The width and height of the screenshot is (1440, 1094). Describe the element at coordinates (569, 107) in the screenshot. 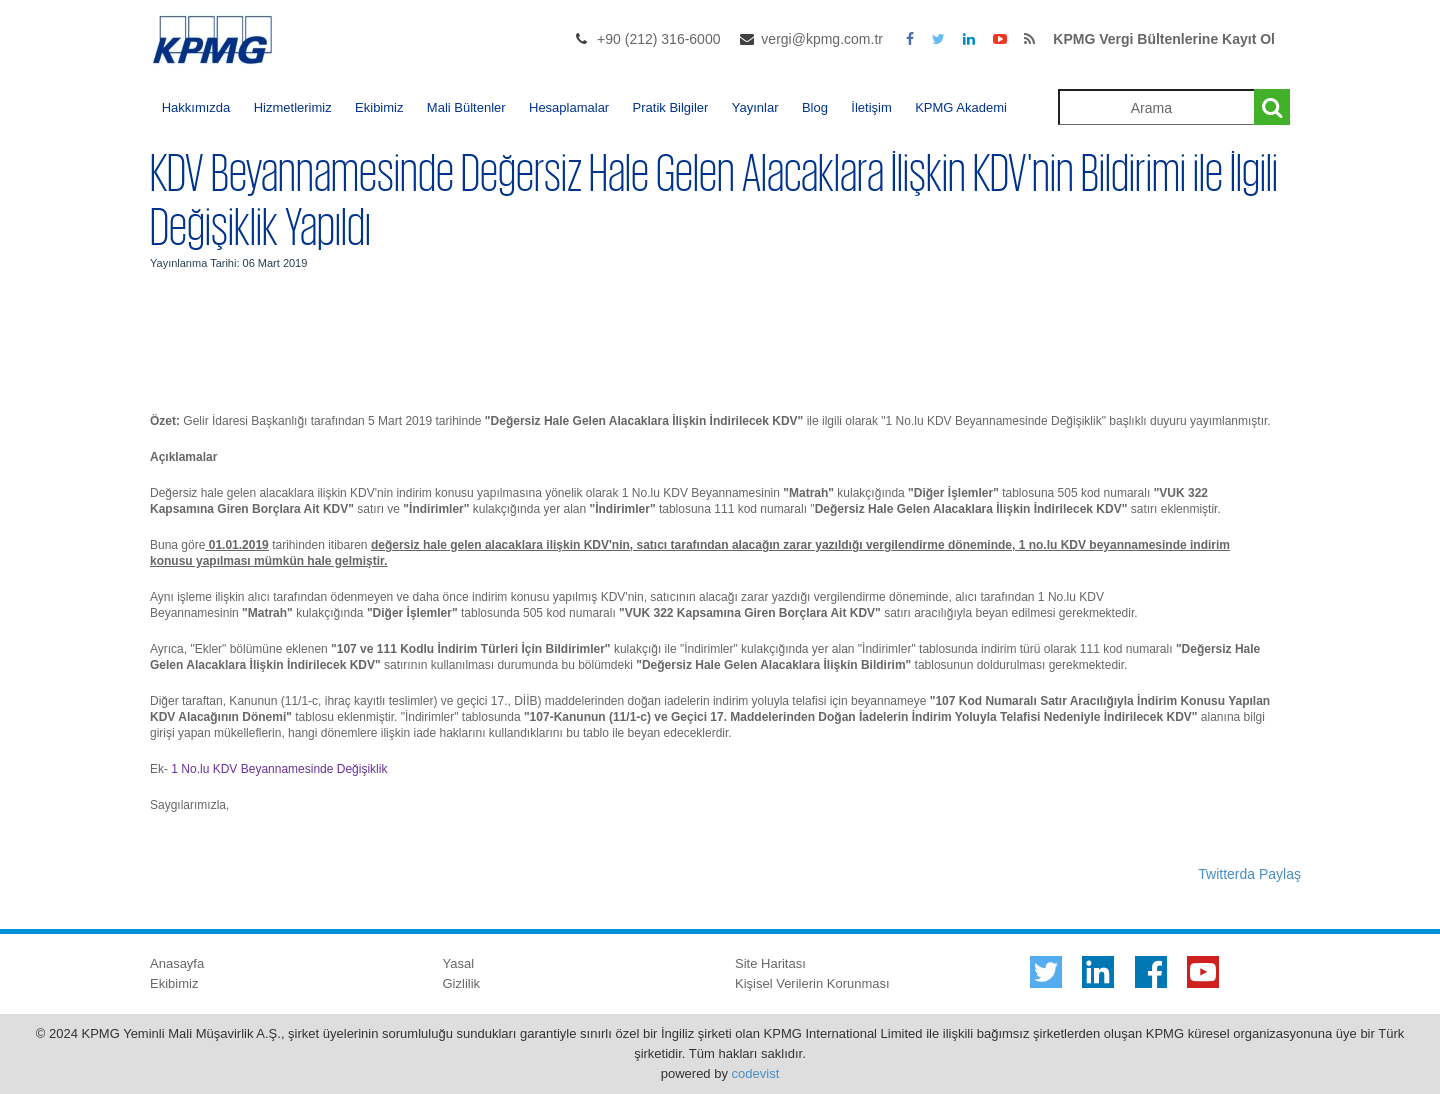

I see `Hesaplamalar` at that location.